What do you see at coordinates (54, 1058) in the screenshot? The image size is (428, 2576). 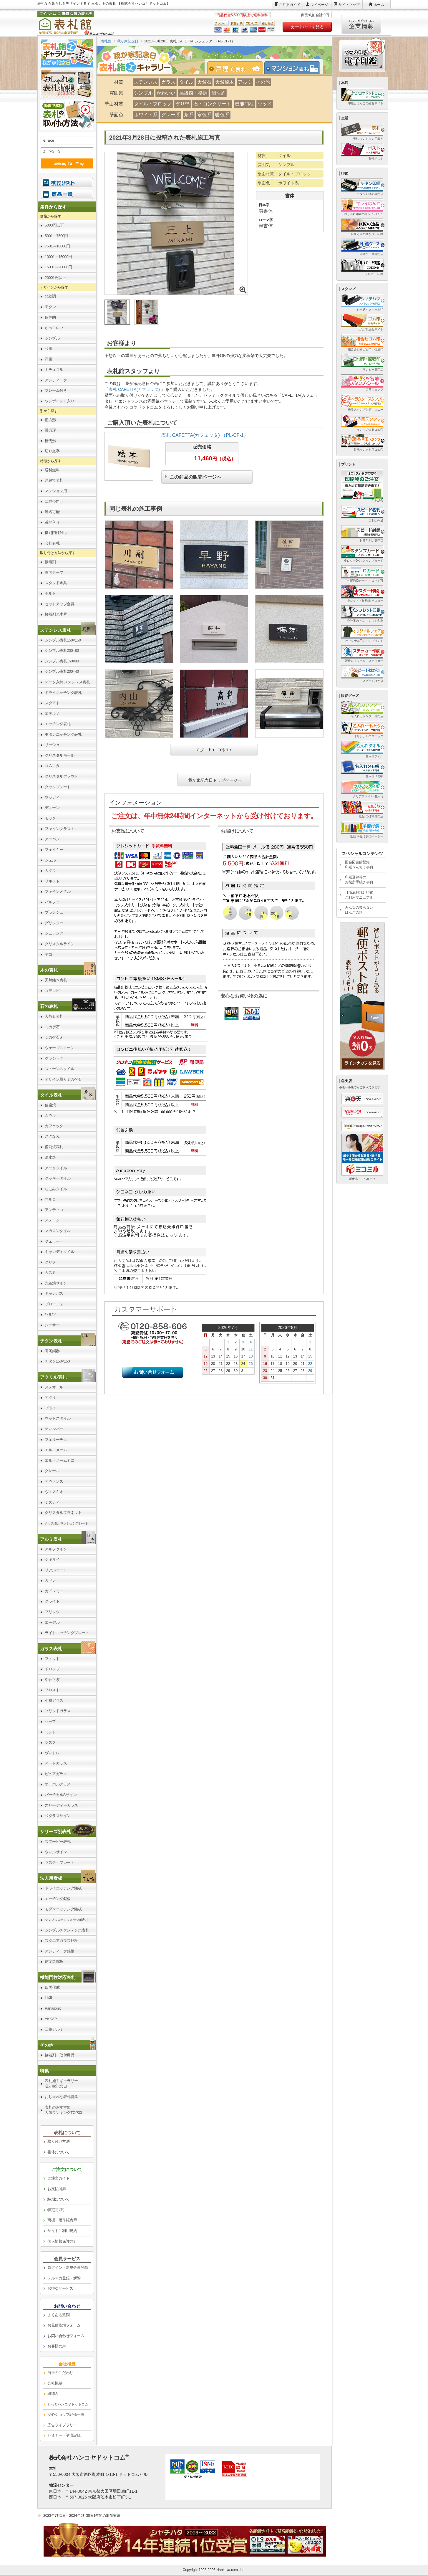 I see `クラシック [link]` at bounding box center [54, 1058].